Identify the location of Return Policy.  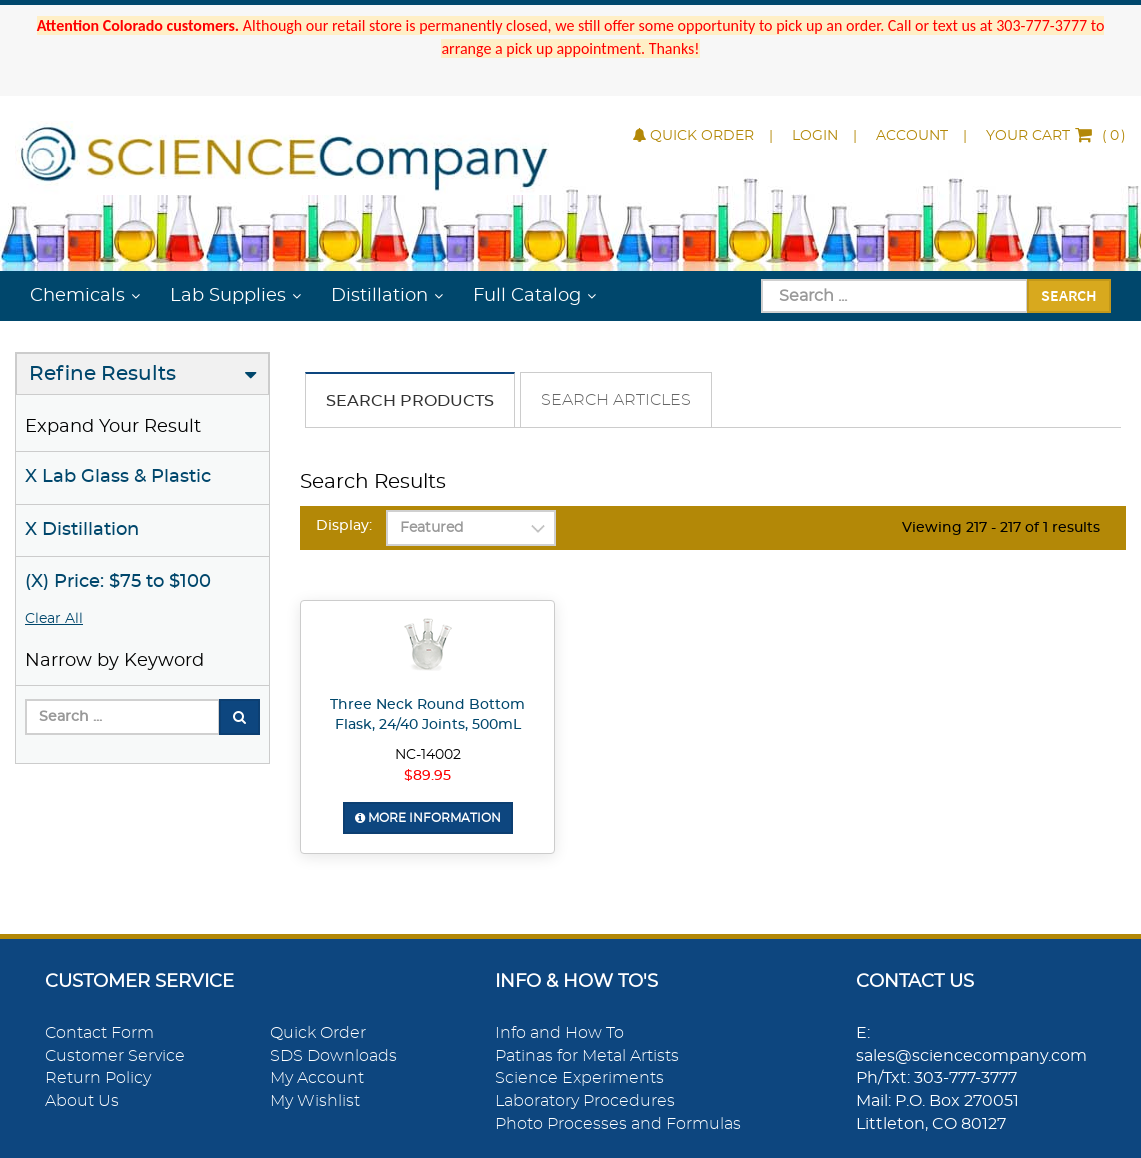
(98, 1078).